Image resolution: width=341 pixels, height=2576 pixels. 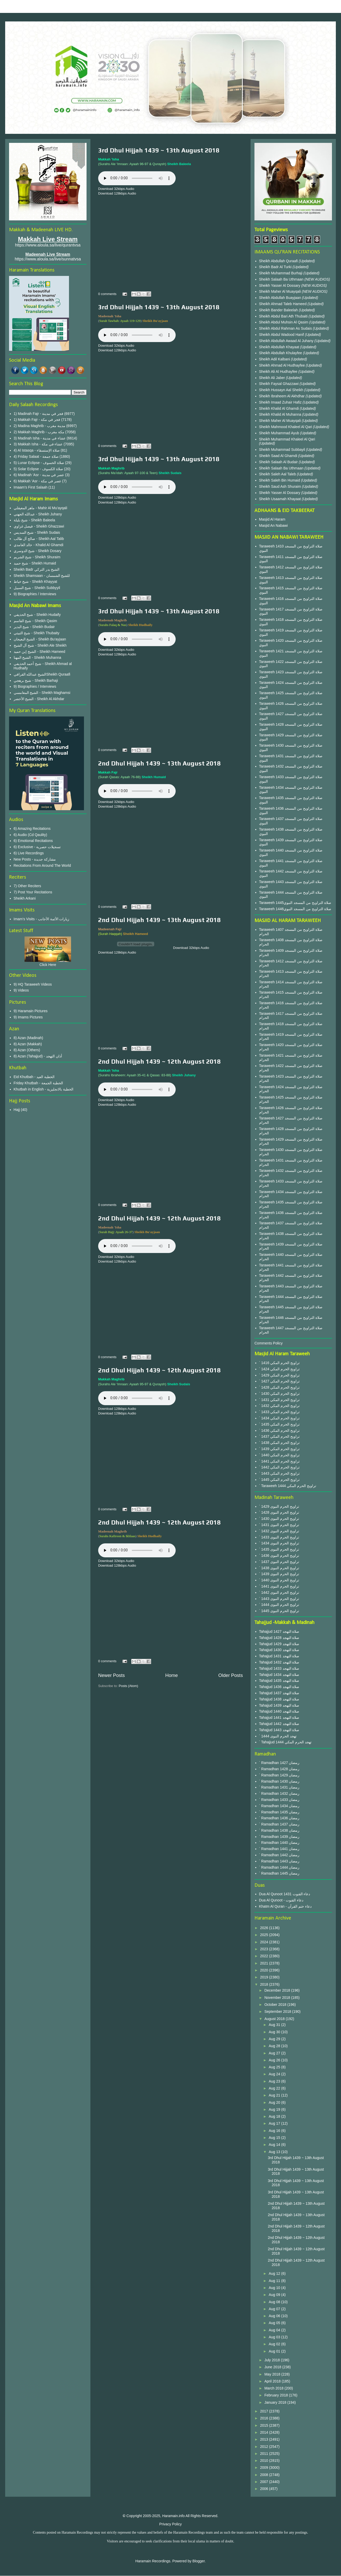 I want to click on 2009, so click(x=264, y=2467).